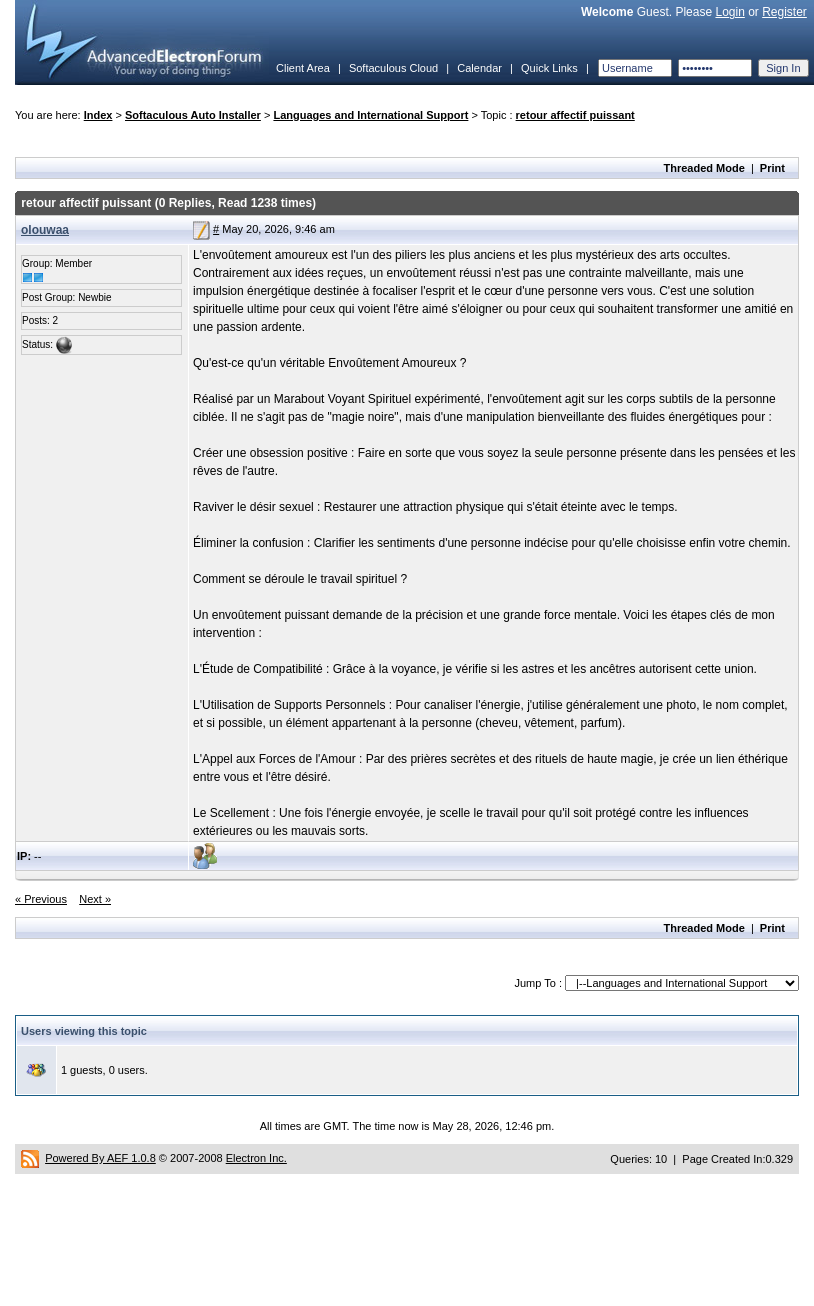 This screenshot has width=814, height=1306. Describe the element at coordinates (256, 1158) in the screenshot. I see `Electron Inc.` at that location.